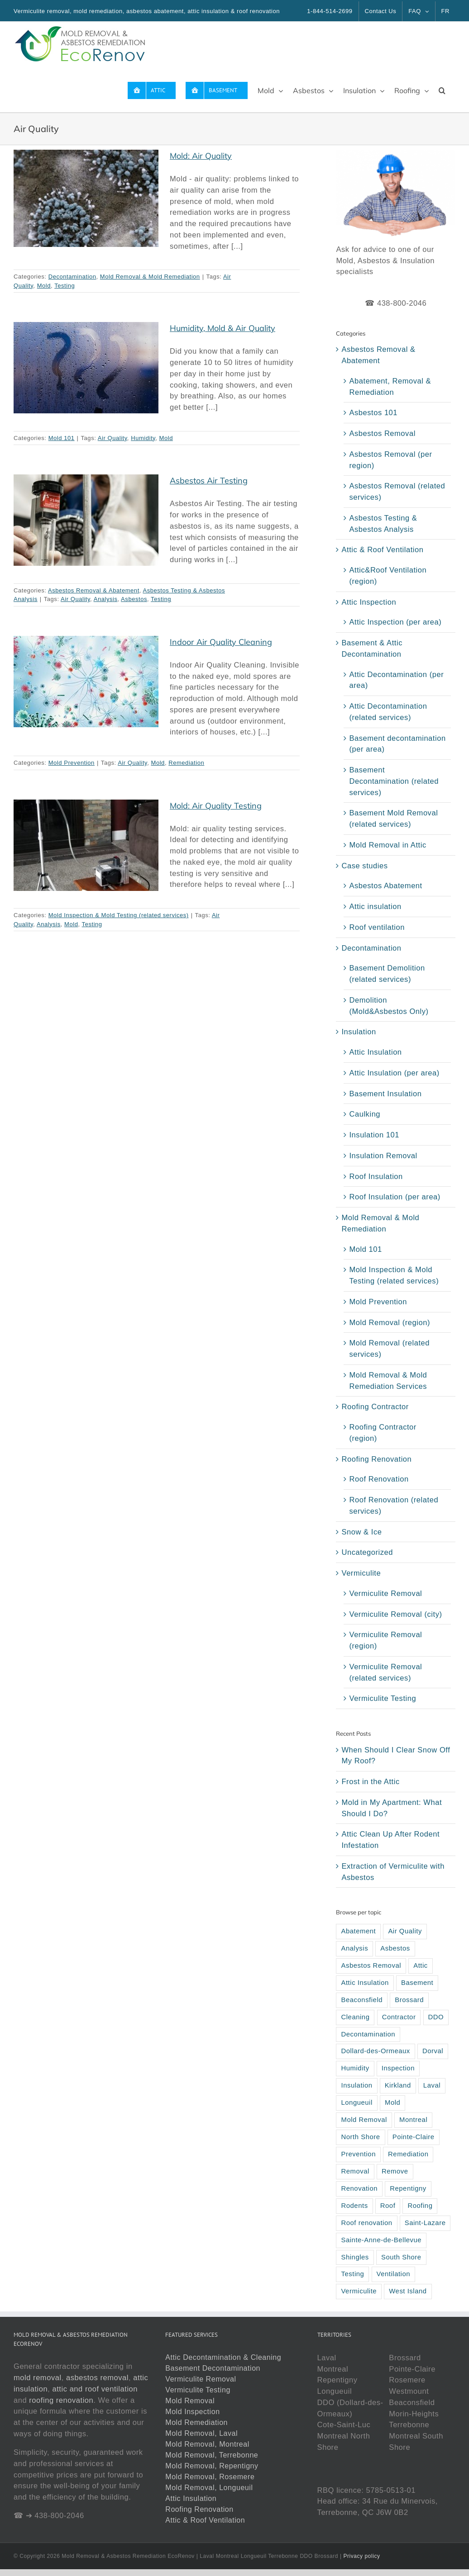 The image size is (469, 2576). What do you see at coordinates (382, 1698) in the screenshot?
I see `Vermiculite Testing` at bounding box center [382, 1698].